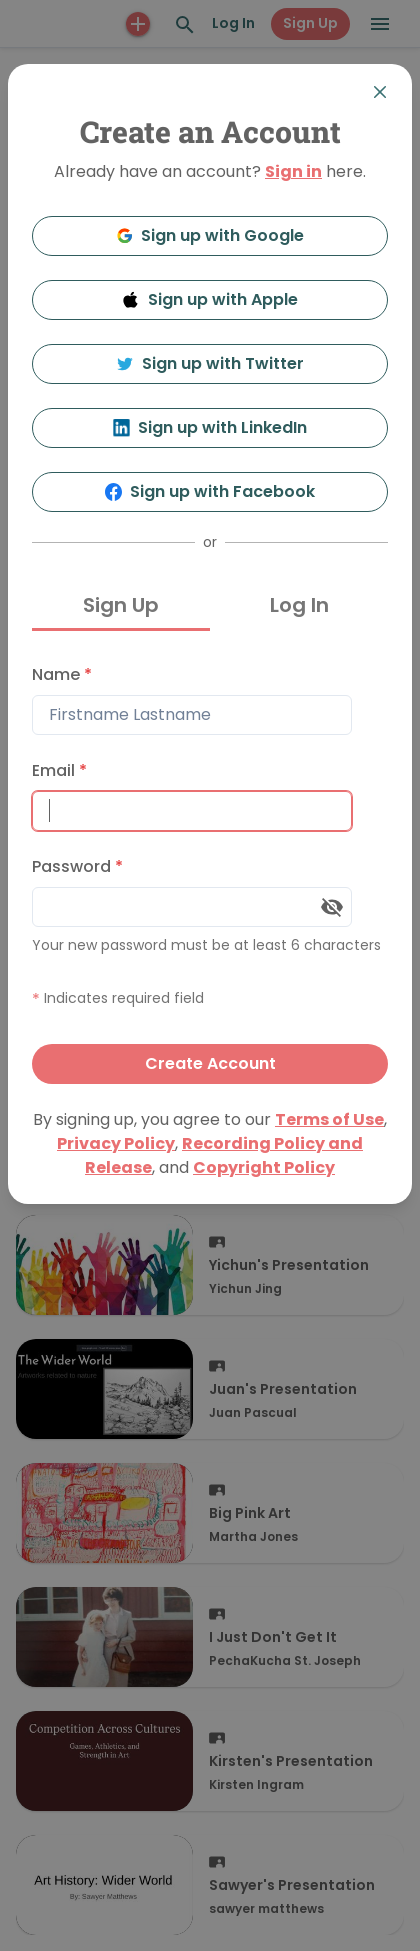 This screenshot has width=420, height=1951. Describe the element at coordinates (264, 1167) in the screenshot. I see `Copyright Policy` at that location.